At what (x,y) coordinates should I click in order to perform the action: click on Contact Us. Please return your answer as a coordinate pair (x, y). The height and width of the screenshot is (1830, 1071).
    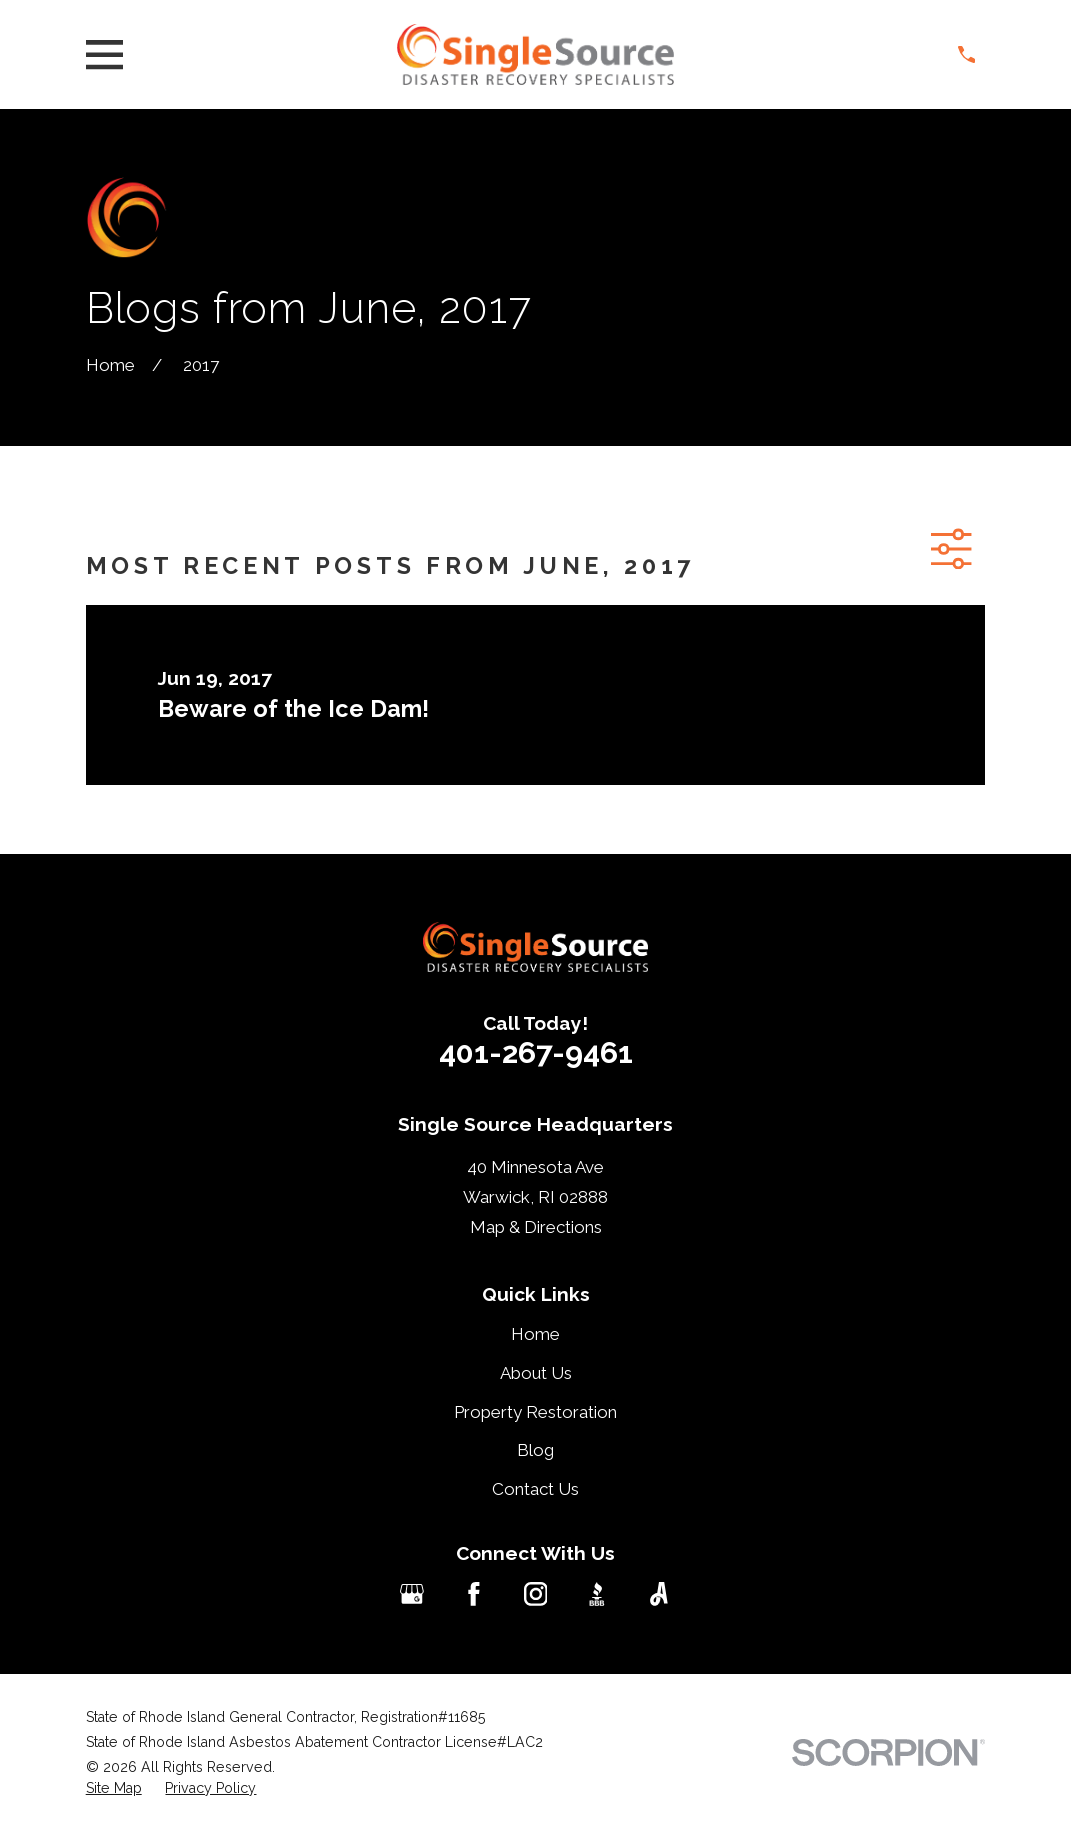
    Looking at the image, I should click on (535, 1489).